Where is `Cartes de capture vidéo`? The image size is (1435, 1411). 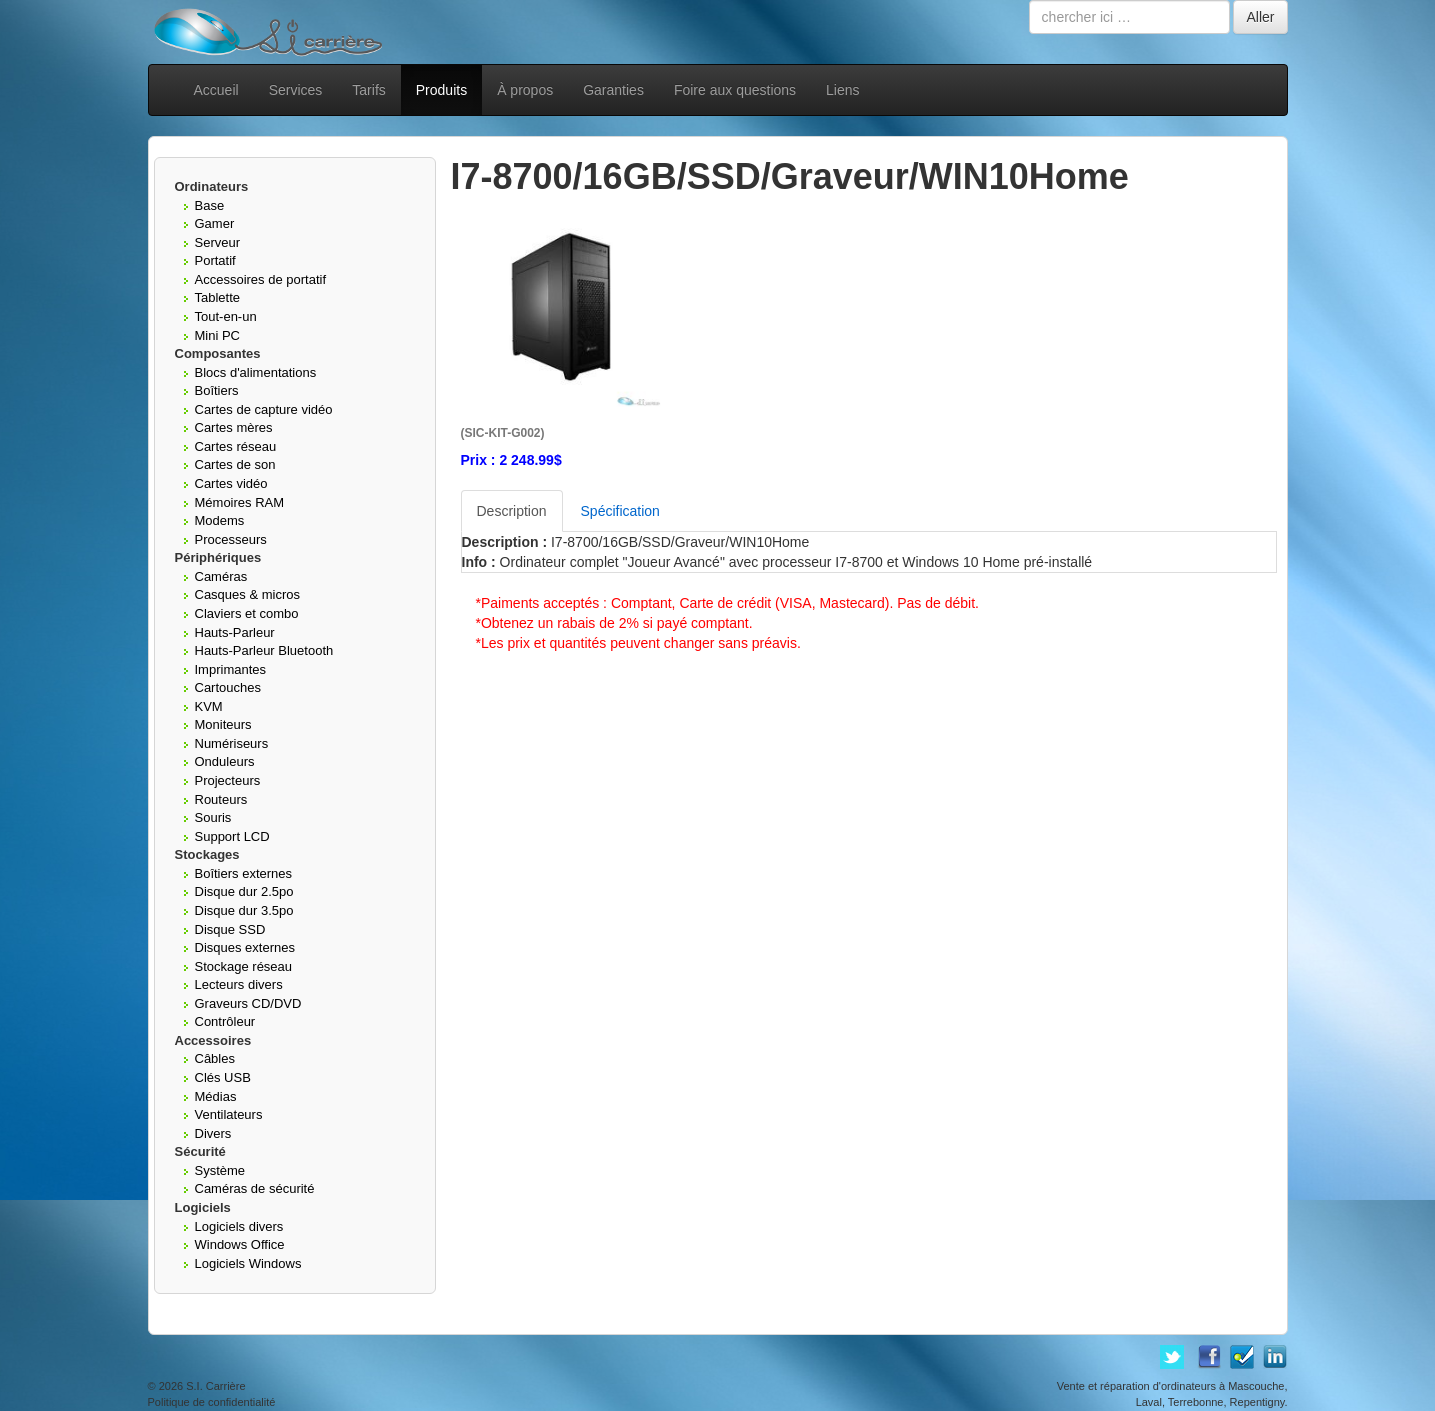
Cartes de capture vidéo is located at coordinates (264, 409).